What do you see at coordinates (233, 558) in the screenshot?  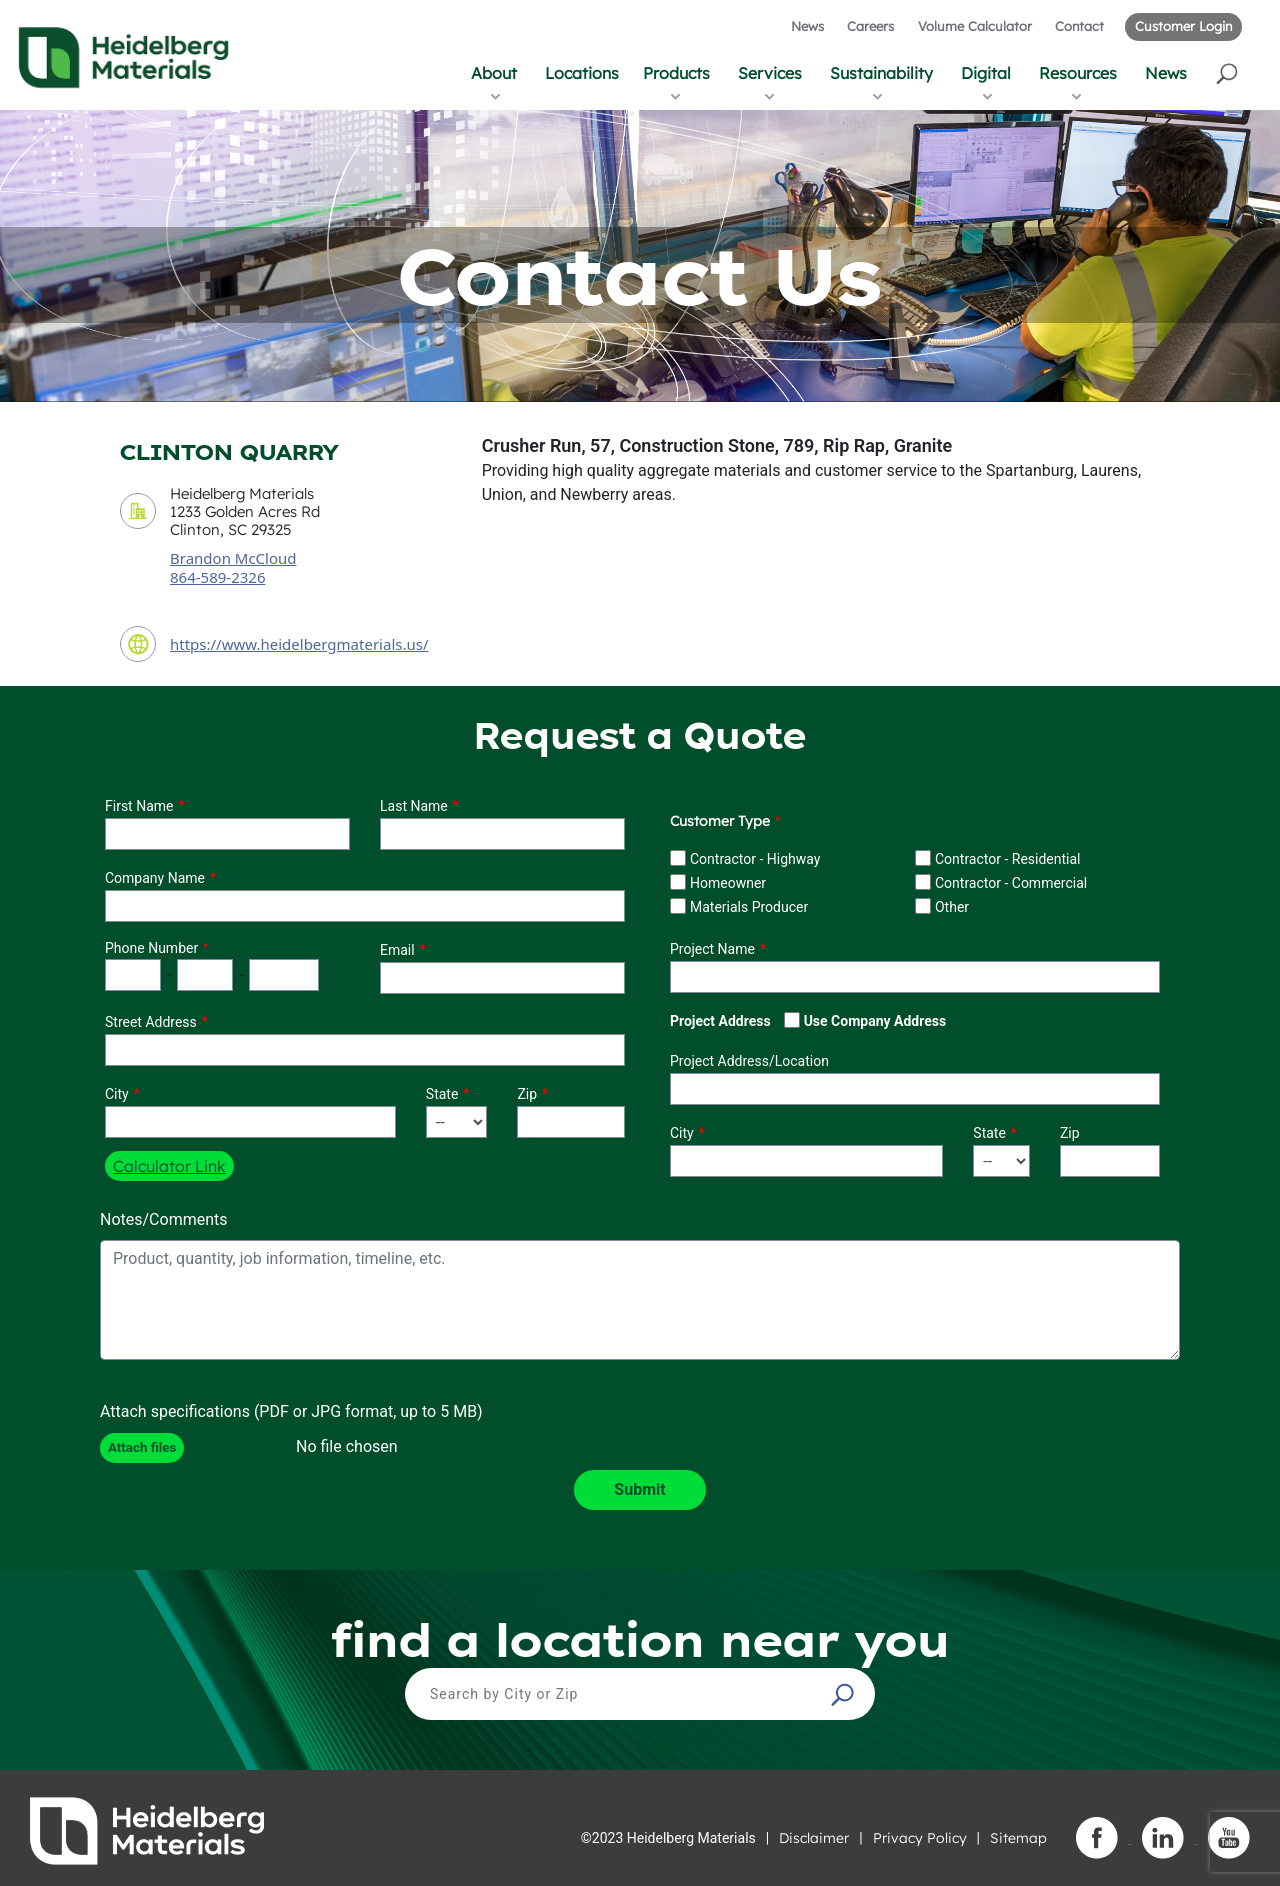 I see `Brandon McCloud [contact sales person]` at bounding box center [233, 558].